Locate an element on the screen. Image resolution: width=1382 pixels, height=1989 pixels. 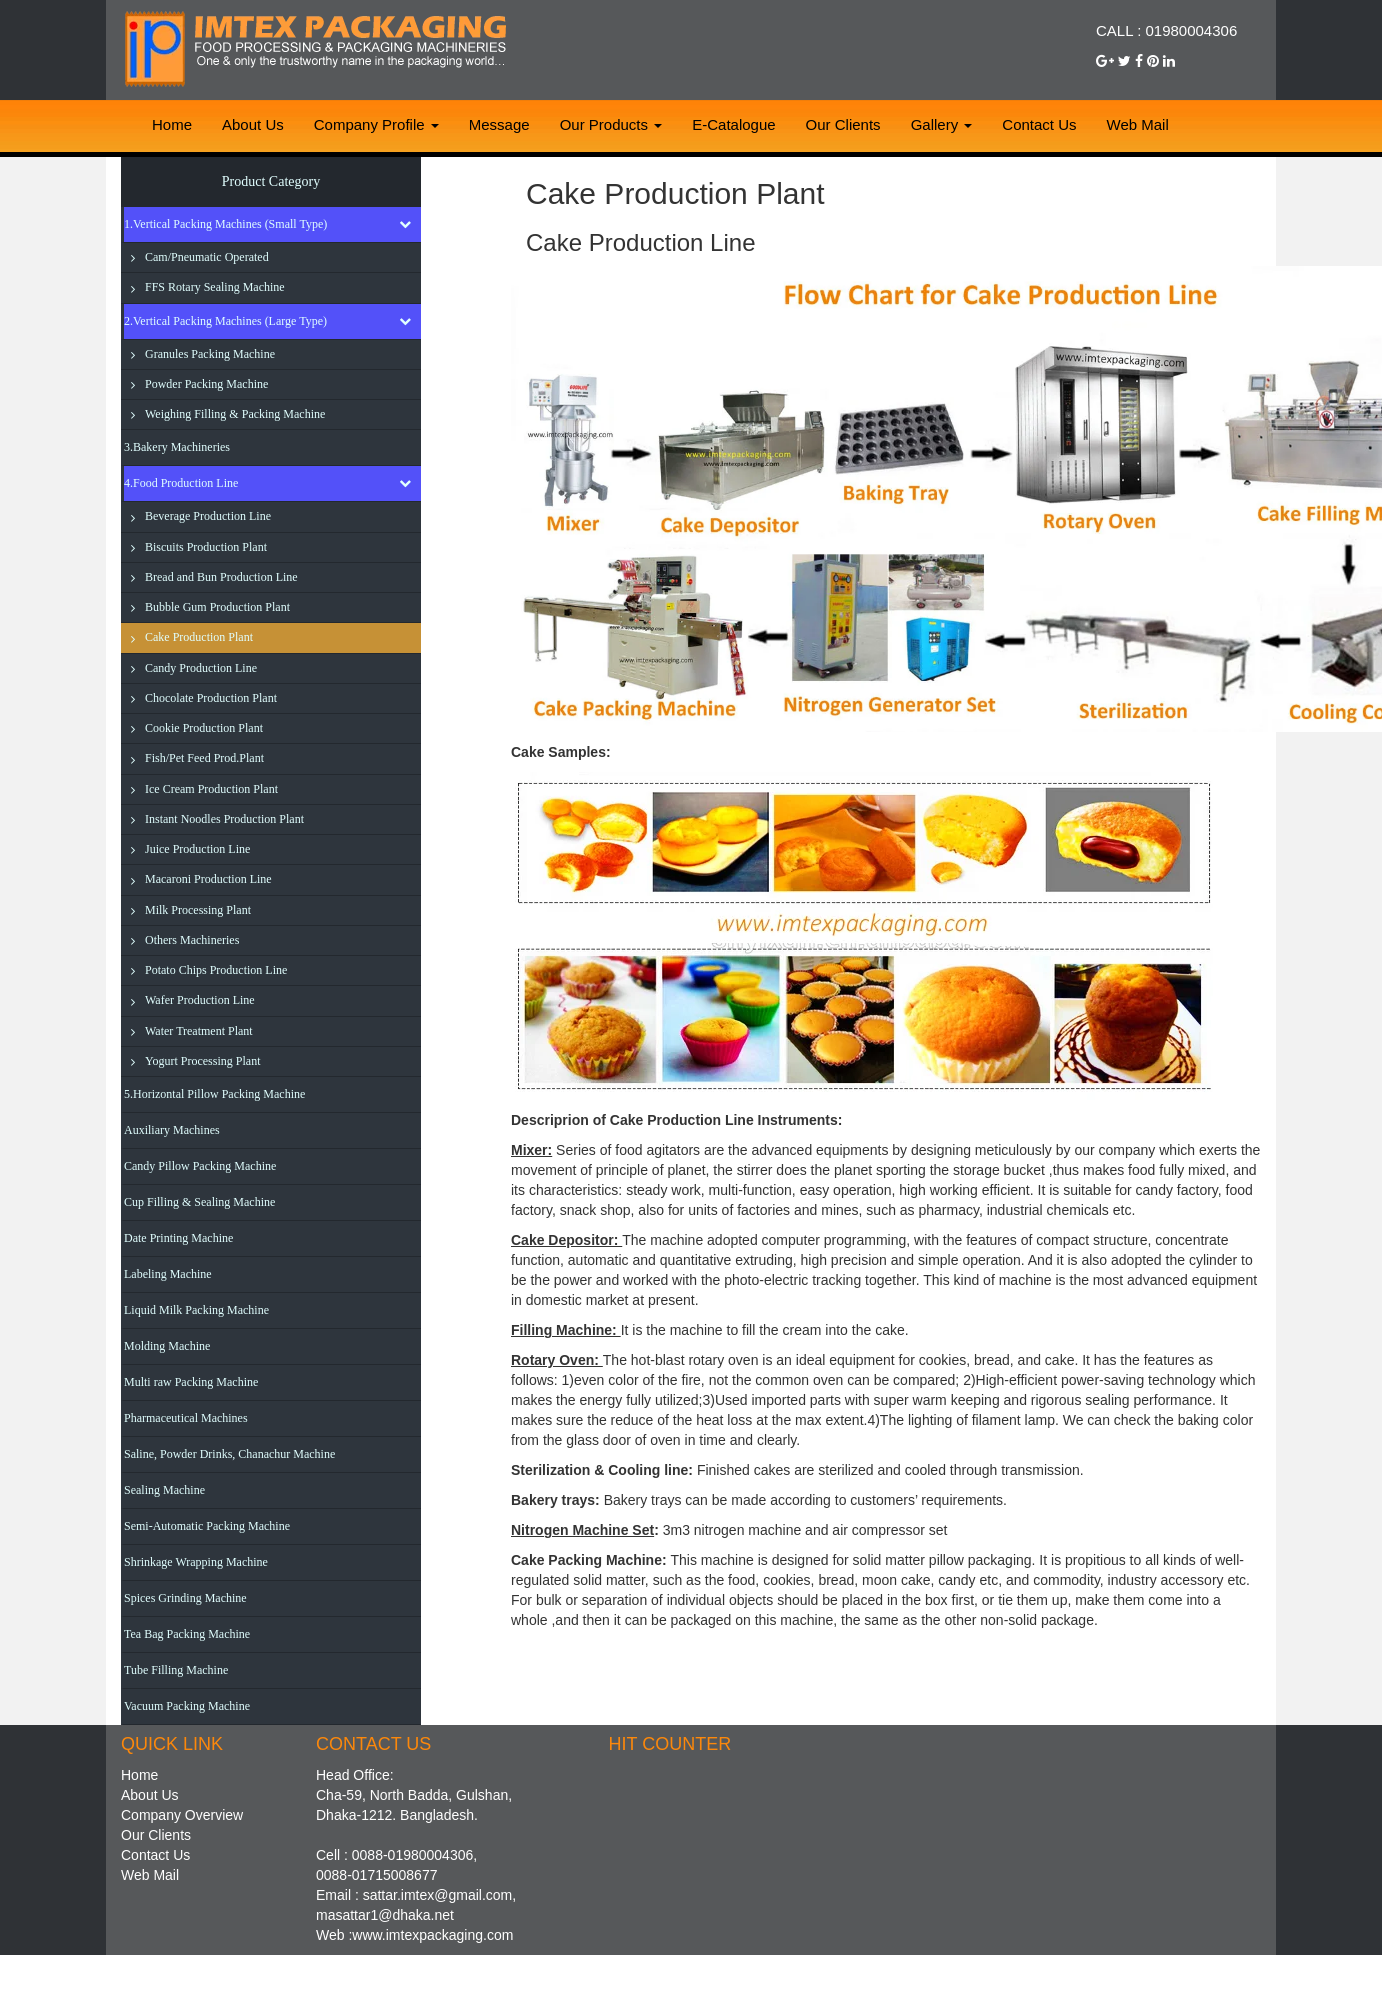
Our Clients is located at coordinates (843, 124).